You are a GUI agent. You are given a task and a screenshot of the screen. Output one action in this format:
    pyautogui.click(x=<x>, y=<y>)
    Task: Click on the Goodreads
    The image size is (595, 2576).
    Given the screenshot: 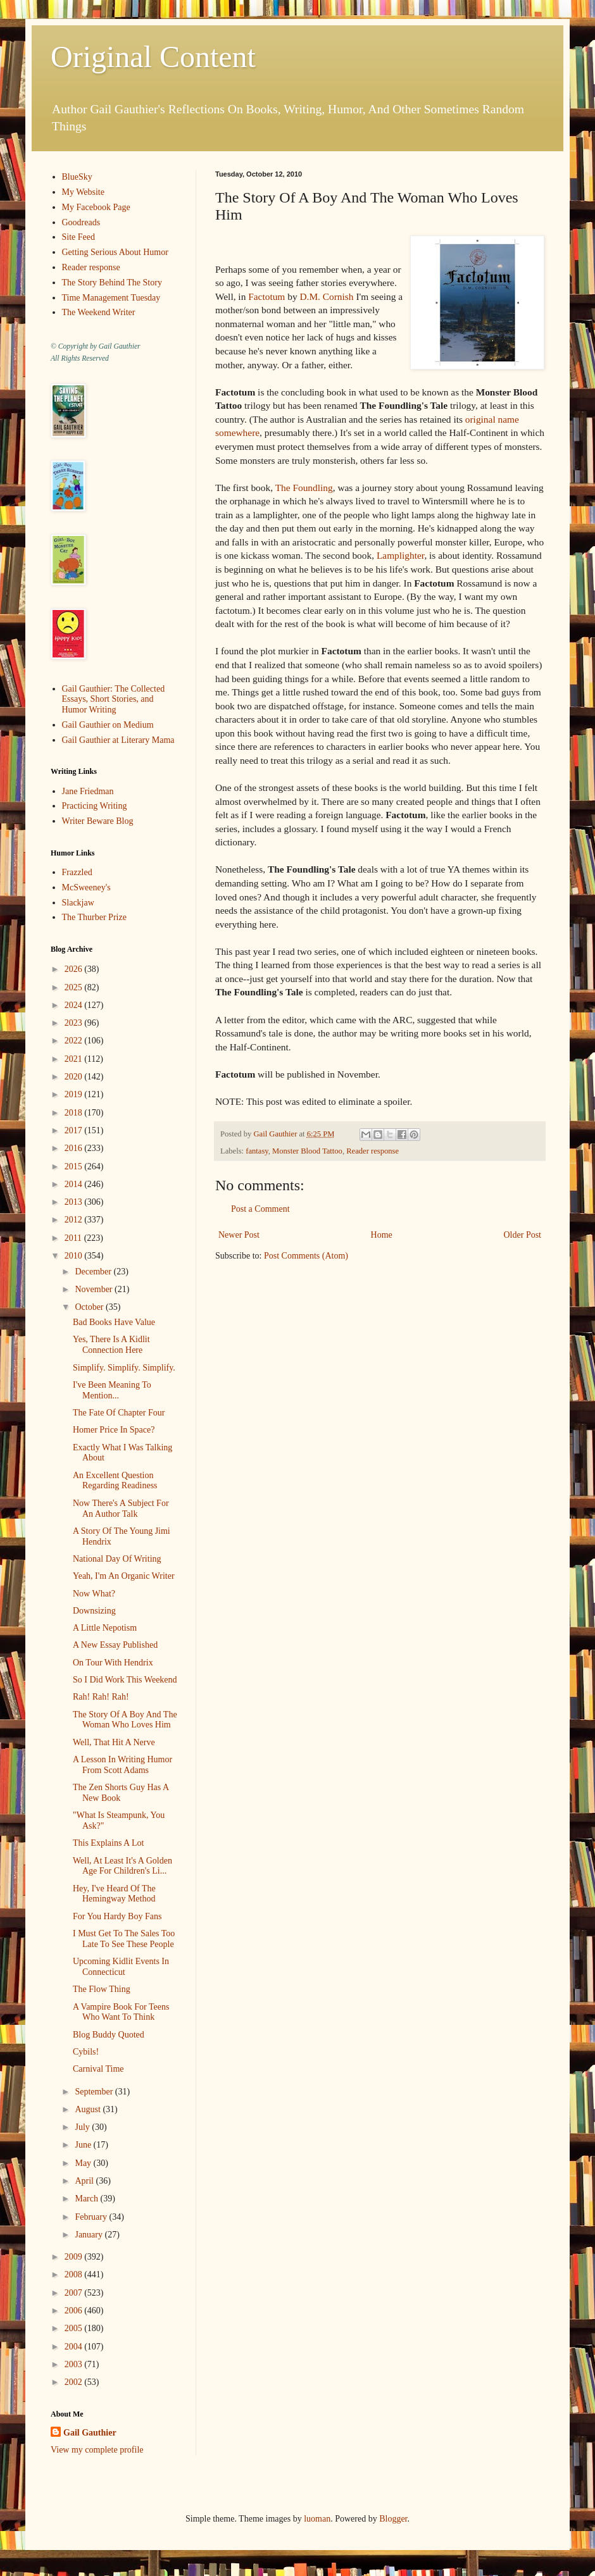 What is the action you would take?
    pyautogui.click(x=81, y=222)
    